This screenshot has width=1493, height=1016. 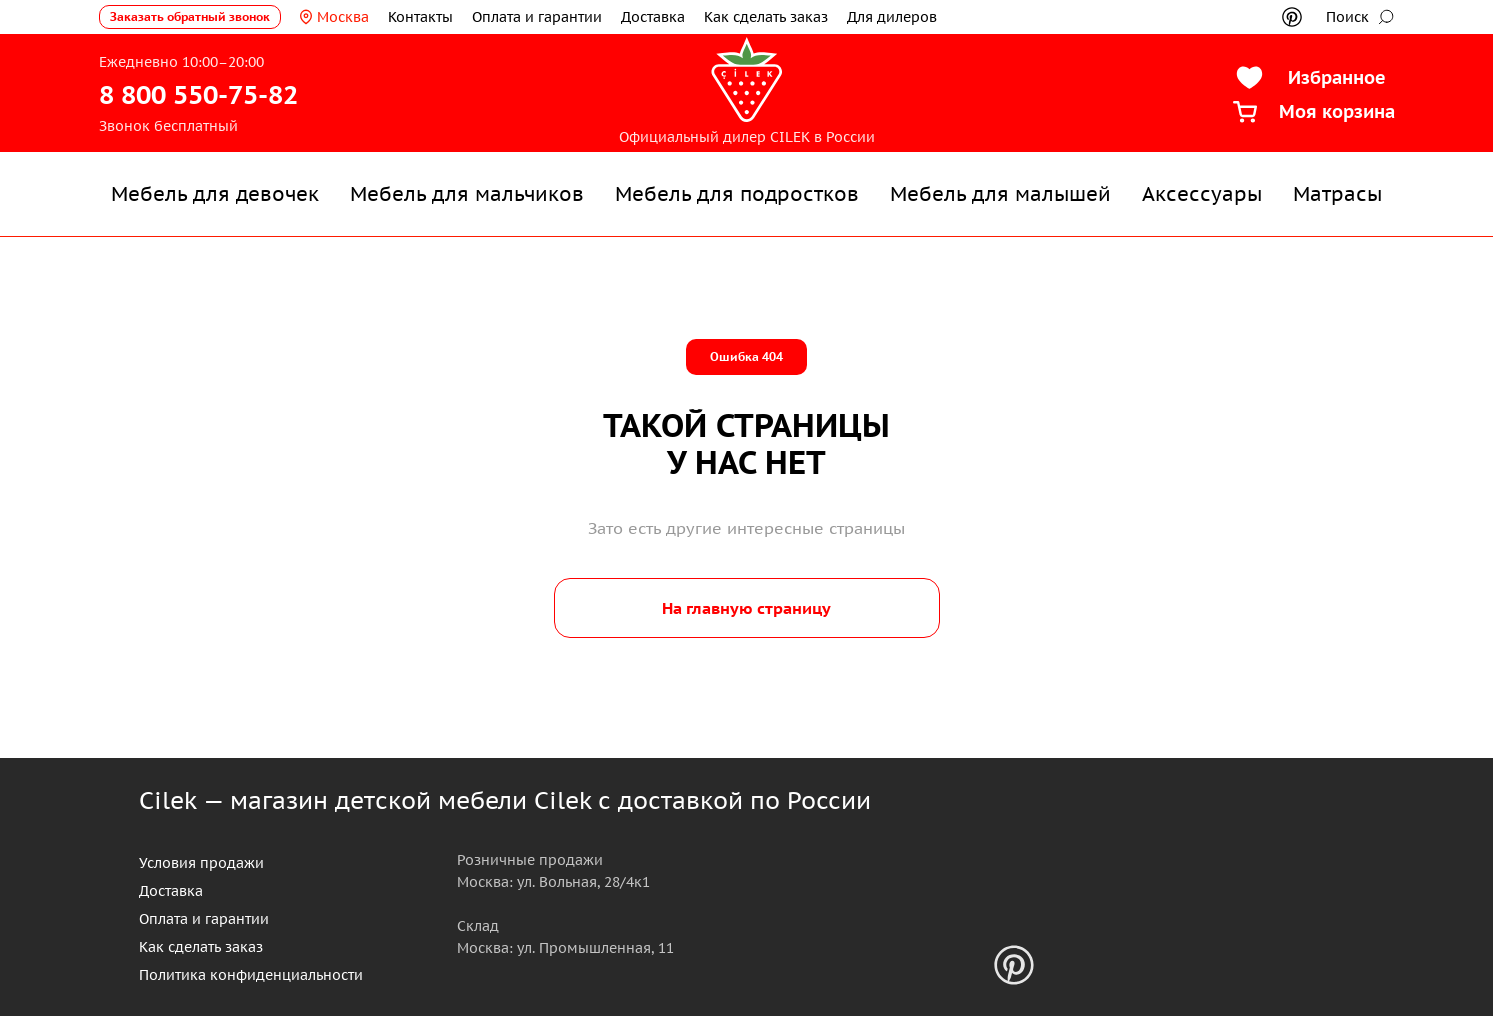 I want to click on На главную страницу, so click(x=746, y=608).